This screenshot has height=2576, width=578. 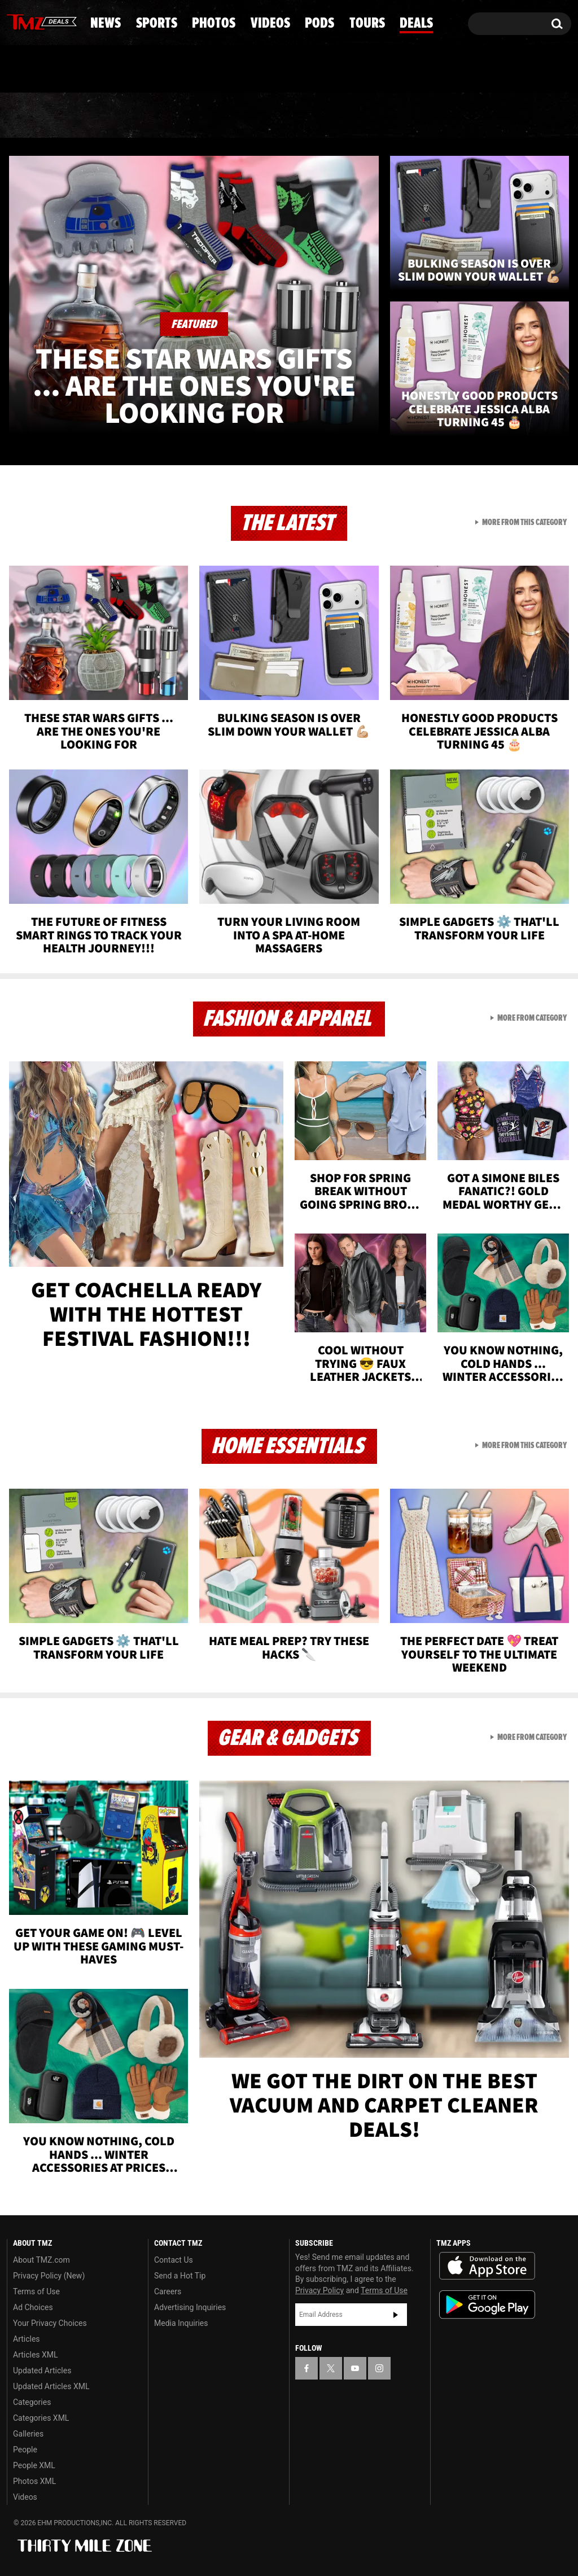 What do you see at coordinates (373, 115) in the screenshot?
I see `Pods` at bounding box center [373, 115].